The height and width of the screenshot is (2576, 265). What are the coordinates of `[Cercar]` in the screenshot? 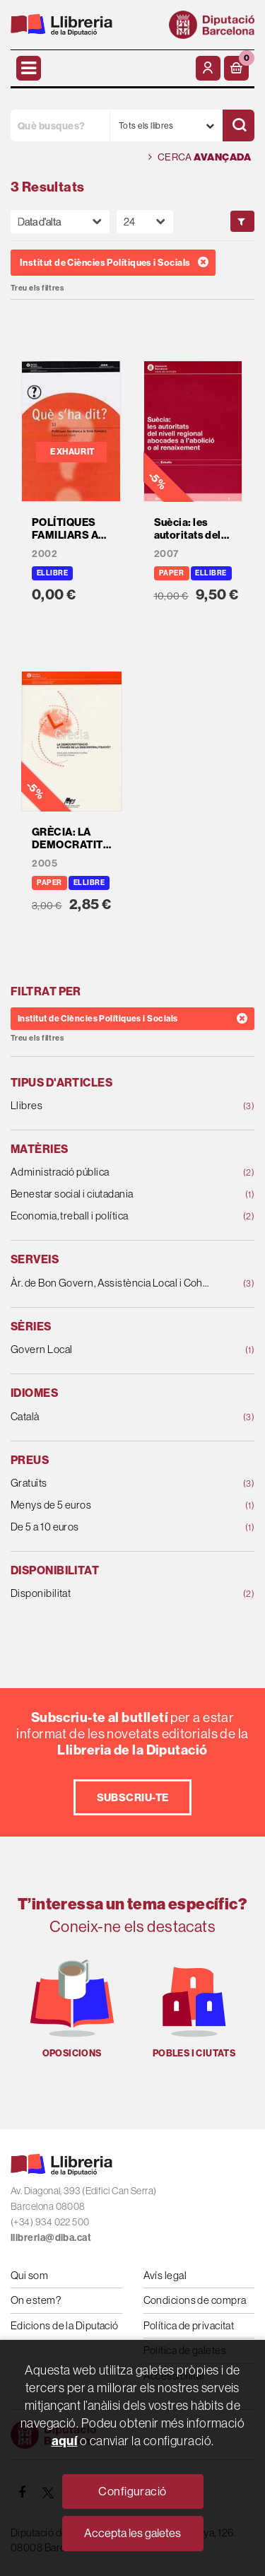 It's located at (238, 125).